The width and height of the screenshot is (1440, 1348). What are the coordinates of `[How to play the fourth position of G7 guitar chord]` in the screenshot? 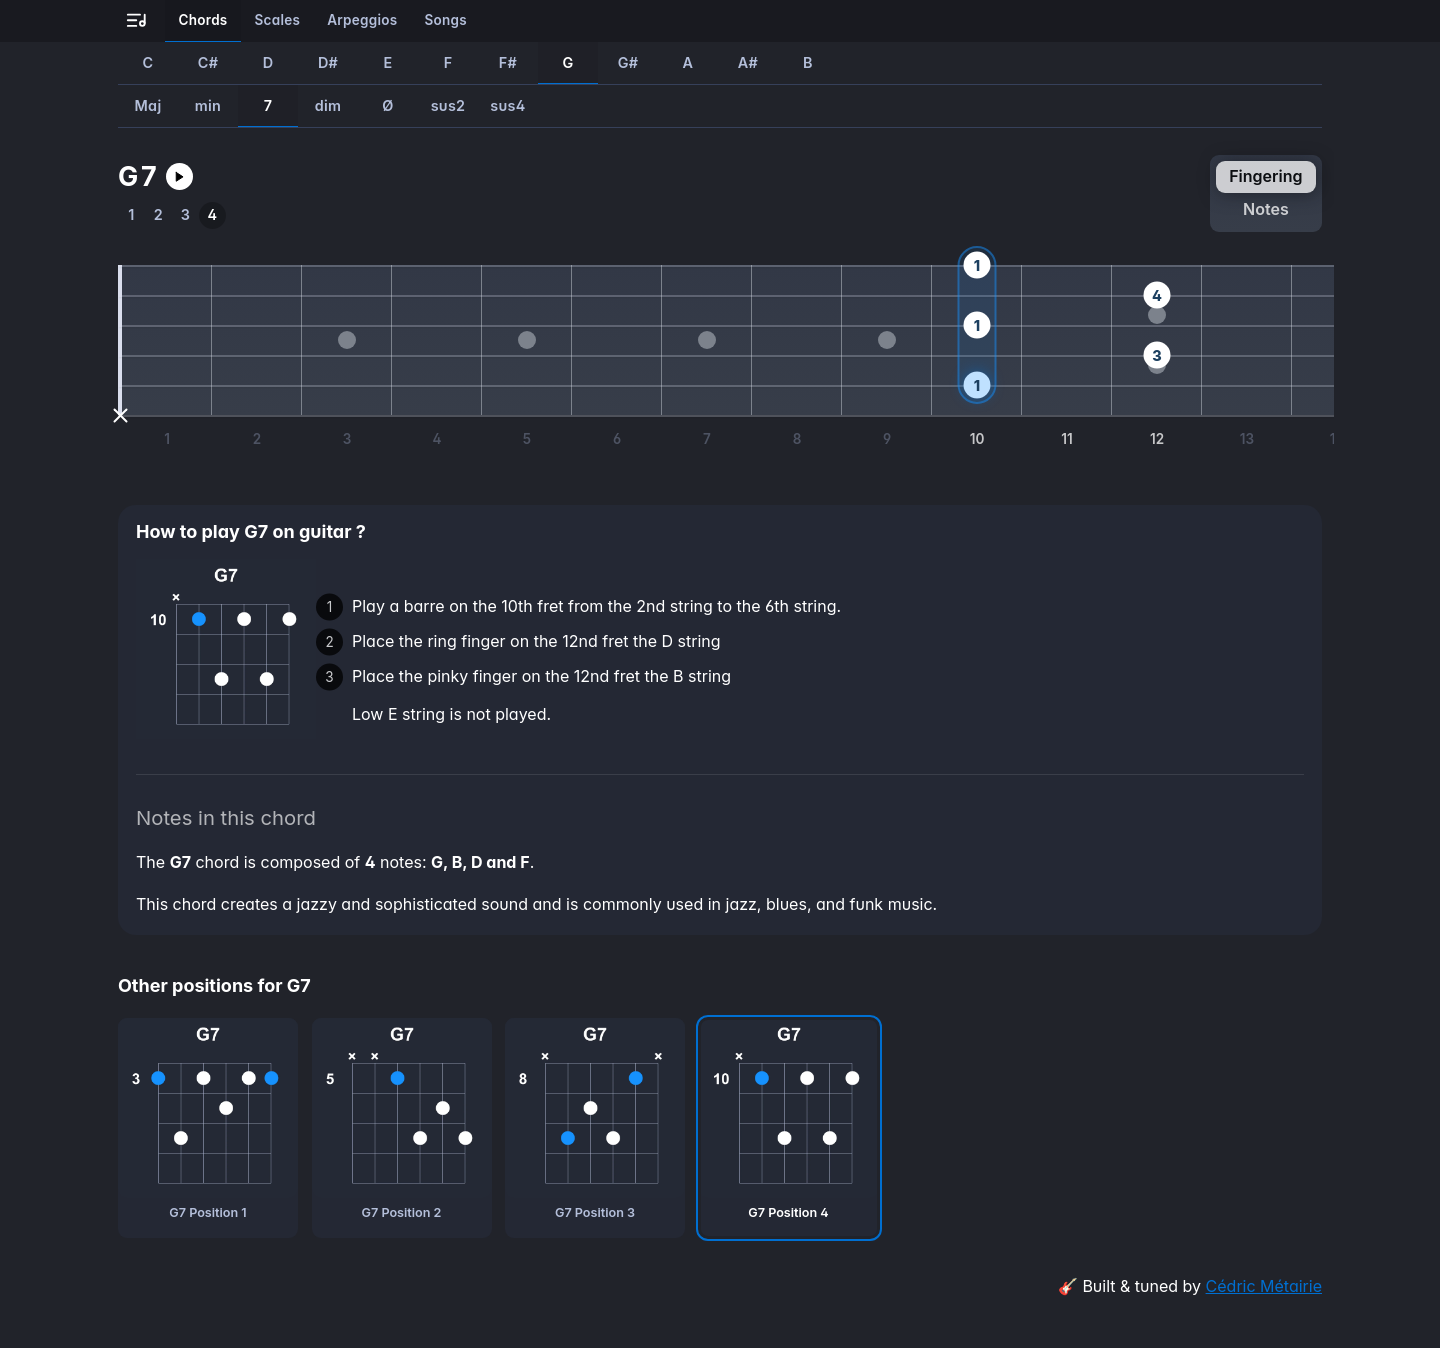 It's located at (212, 215).